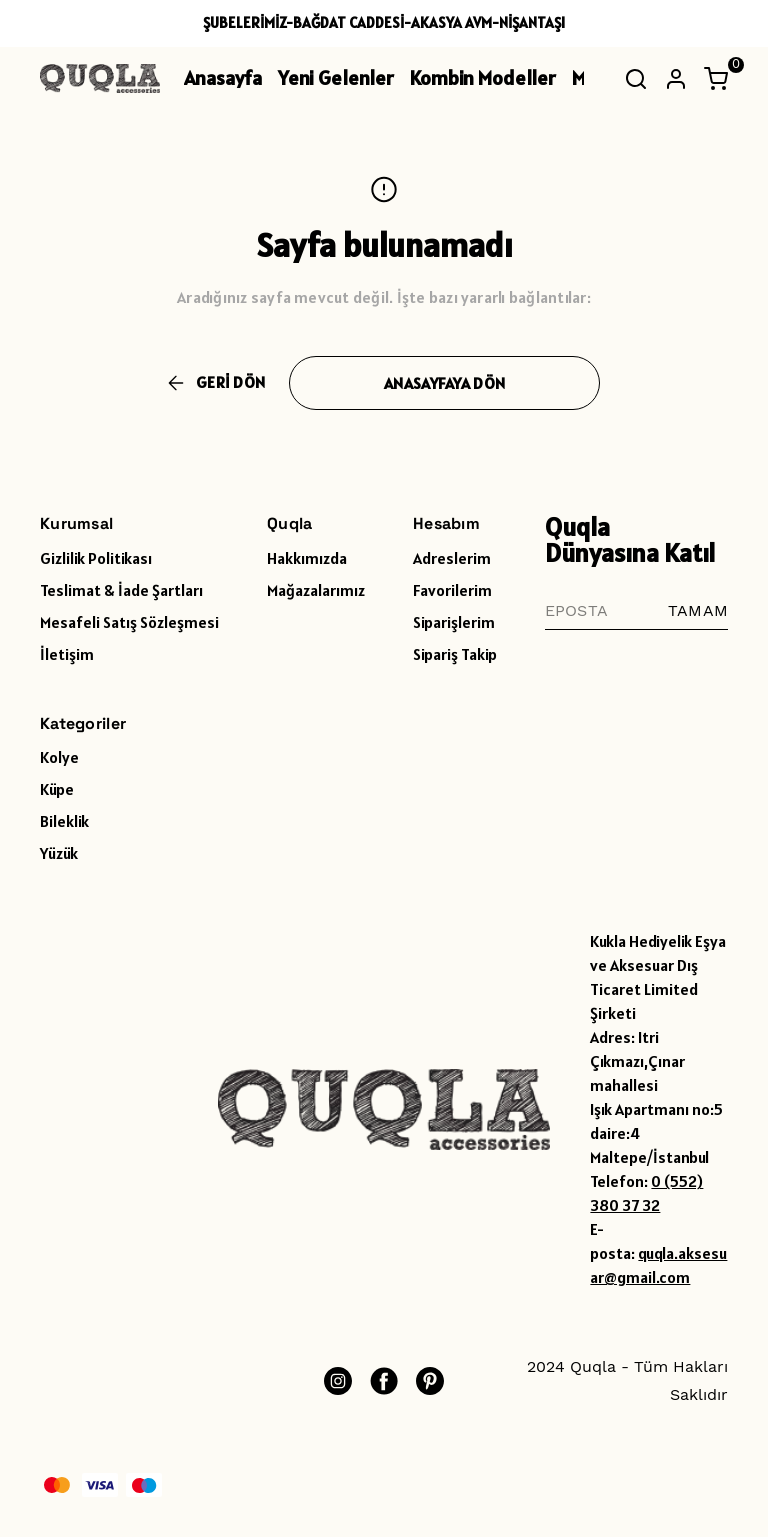 This screenshot has height=1537, width=768. What do you see at coordinates (96, 558) in the screenshot?
I see `Gizlilik Politikası` at bounding box center [96, 558].